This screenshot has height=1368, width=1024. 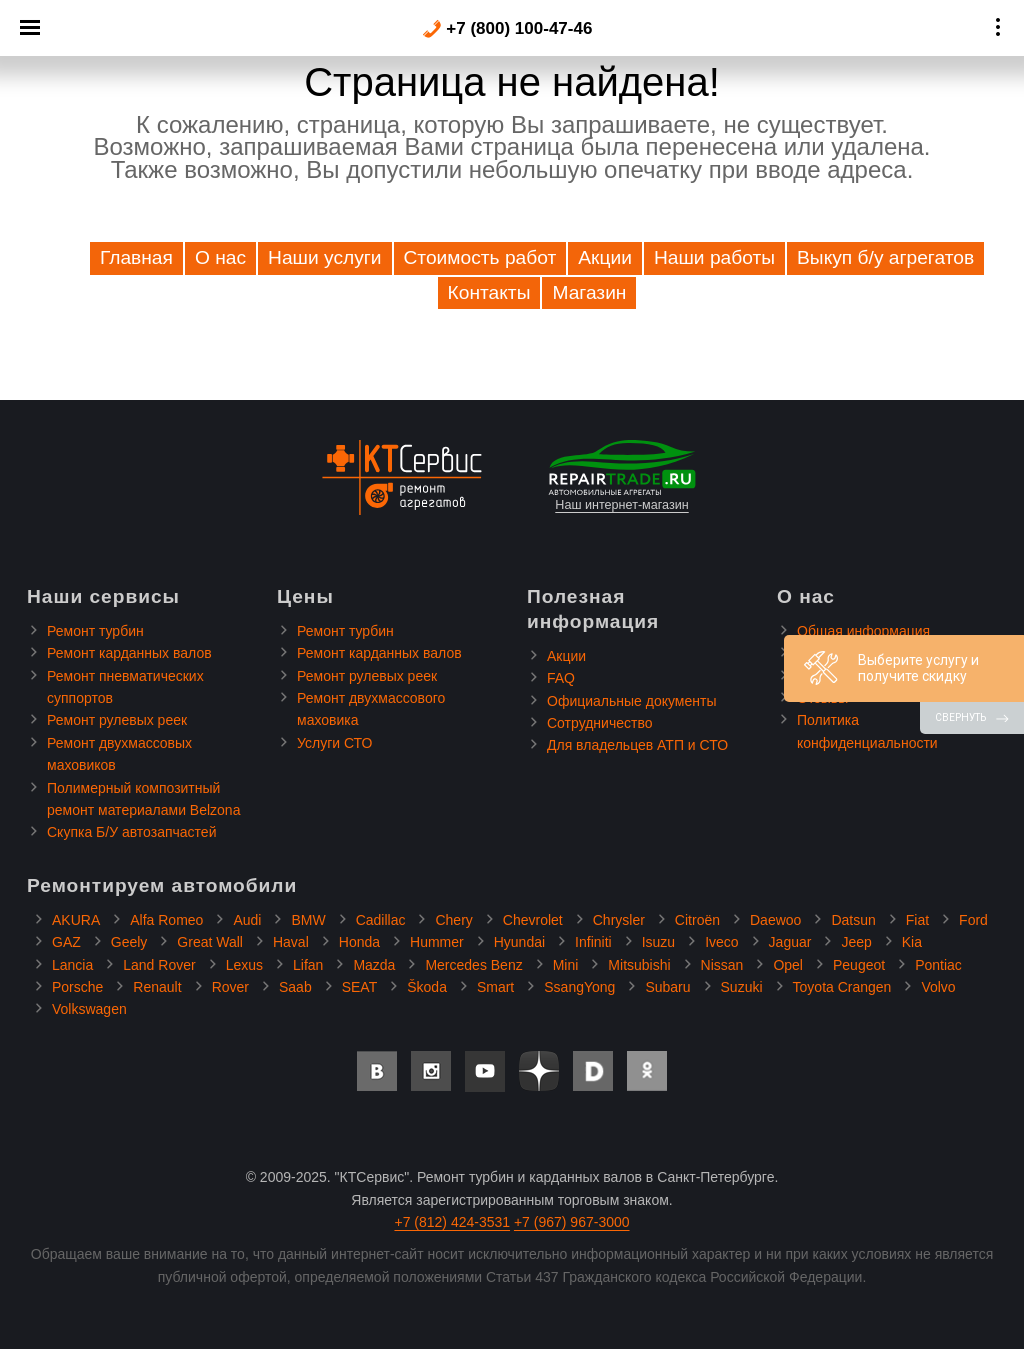 What do you see at coordinates (72, 965) in the screenshot?
I see `Lancia` at bounding box center [72, 965].